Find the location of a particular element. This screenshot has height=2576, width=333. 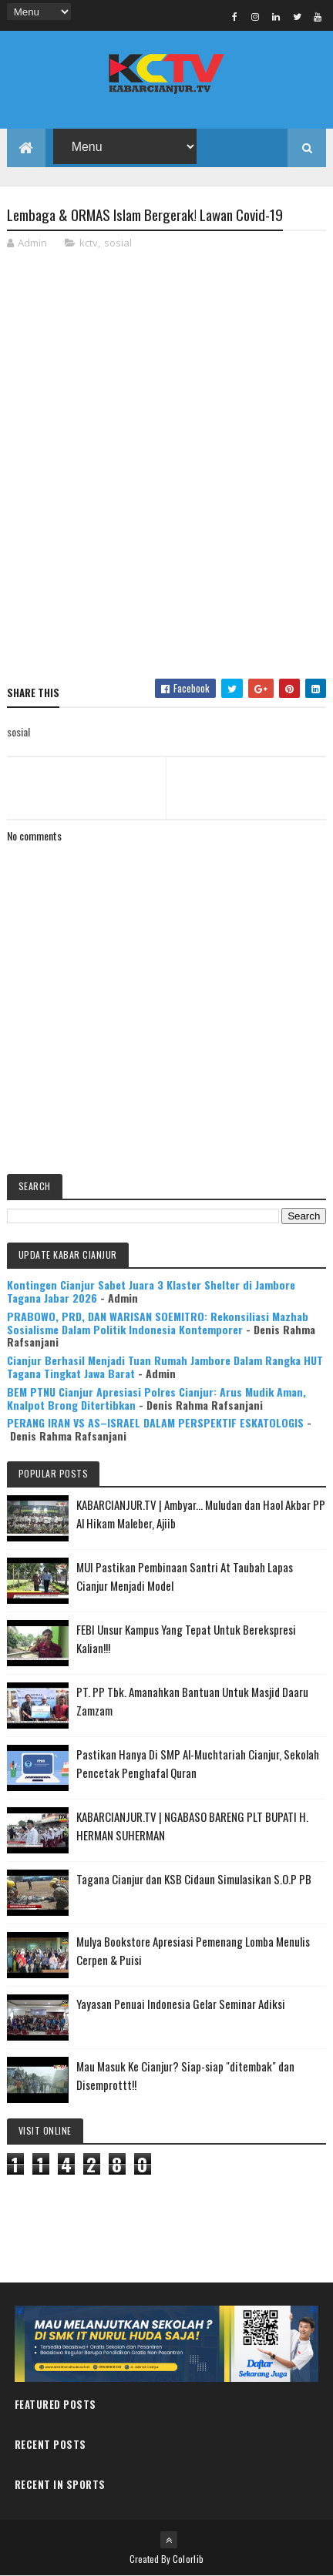

PRABOWO, PRD, DAN WARISAN SOEMITRO: Rekonsiliasi Mazhab Sosialisme Dalam Politik Indonesia Kontemporer is located at coordinates (157, 1322).